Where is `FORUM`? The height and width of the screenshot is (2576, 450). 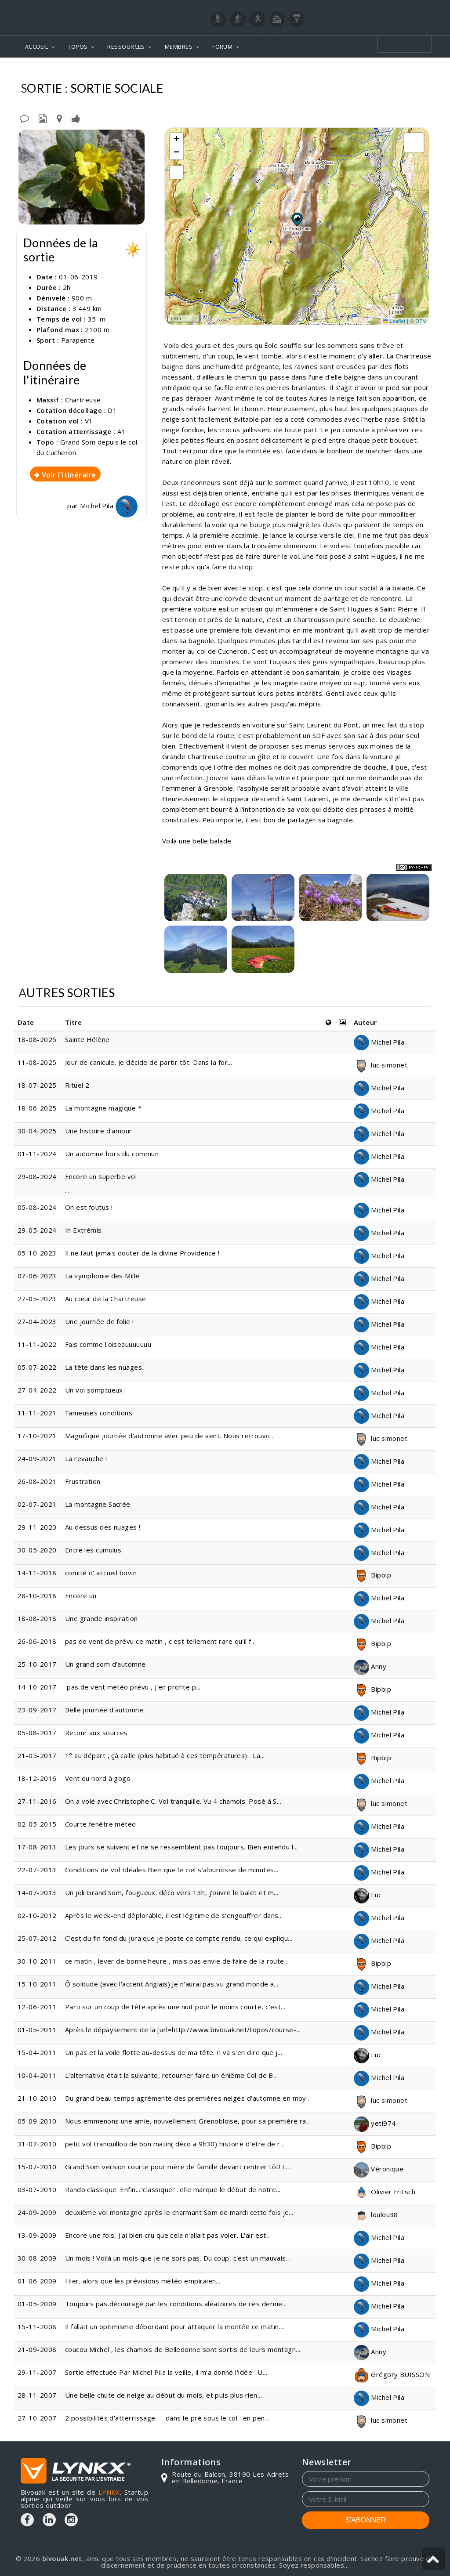
FORUM is located at coordinates (222, 47).